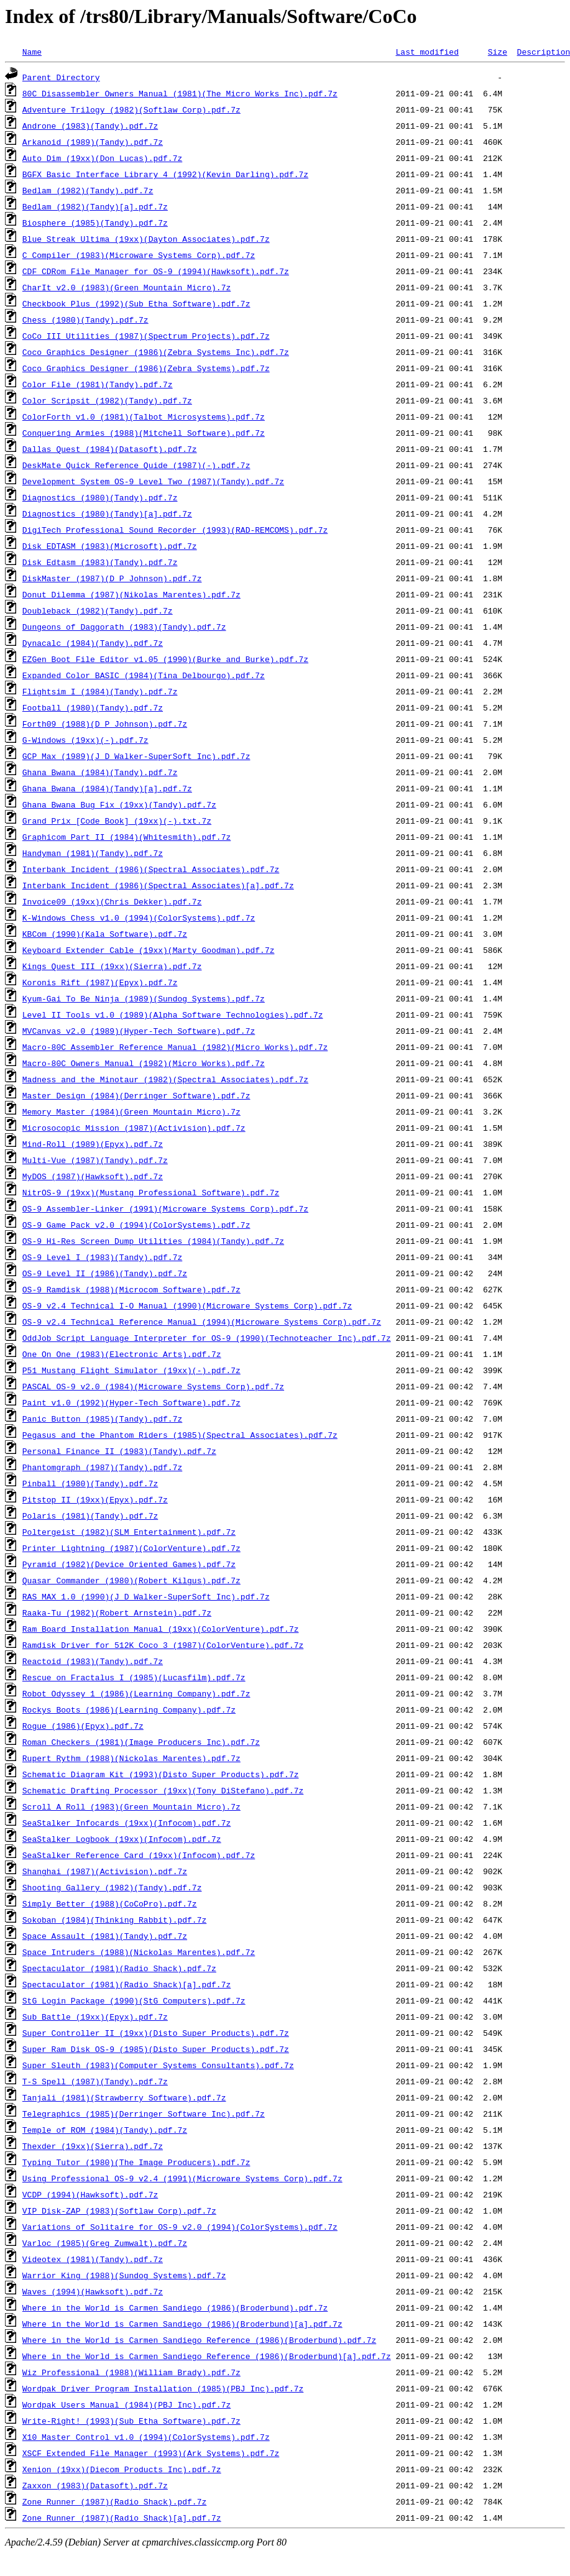 The width and height of the screenshot is (570, 2576). Describe the element at coordinates (497, 51) in the screenshot. I see `Size` at that location.